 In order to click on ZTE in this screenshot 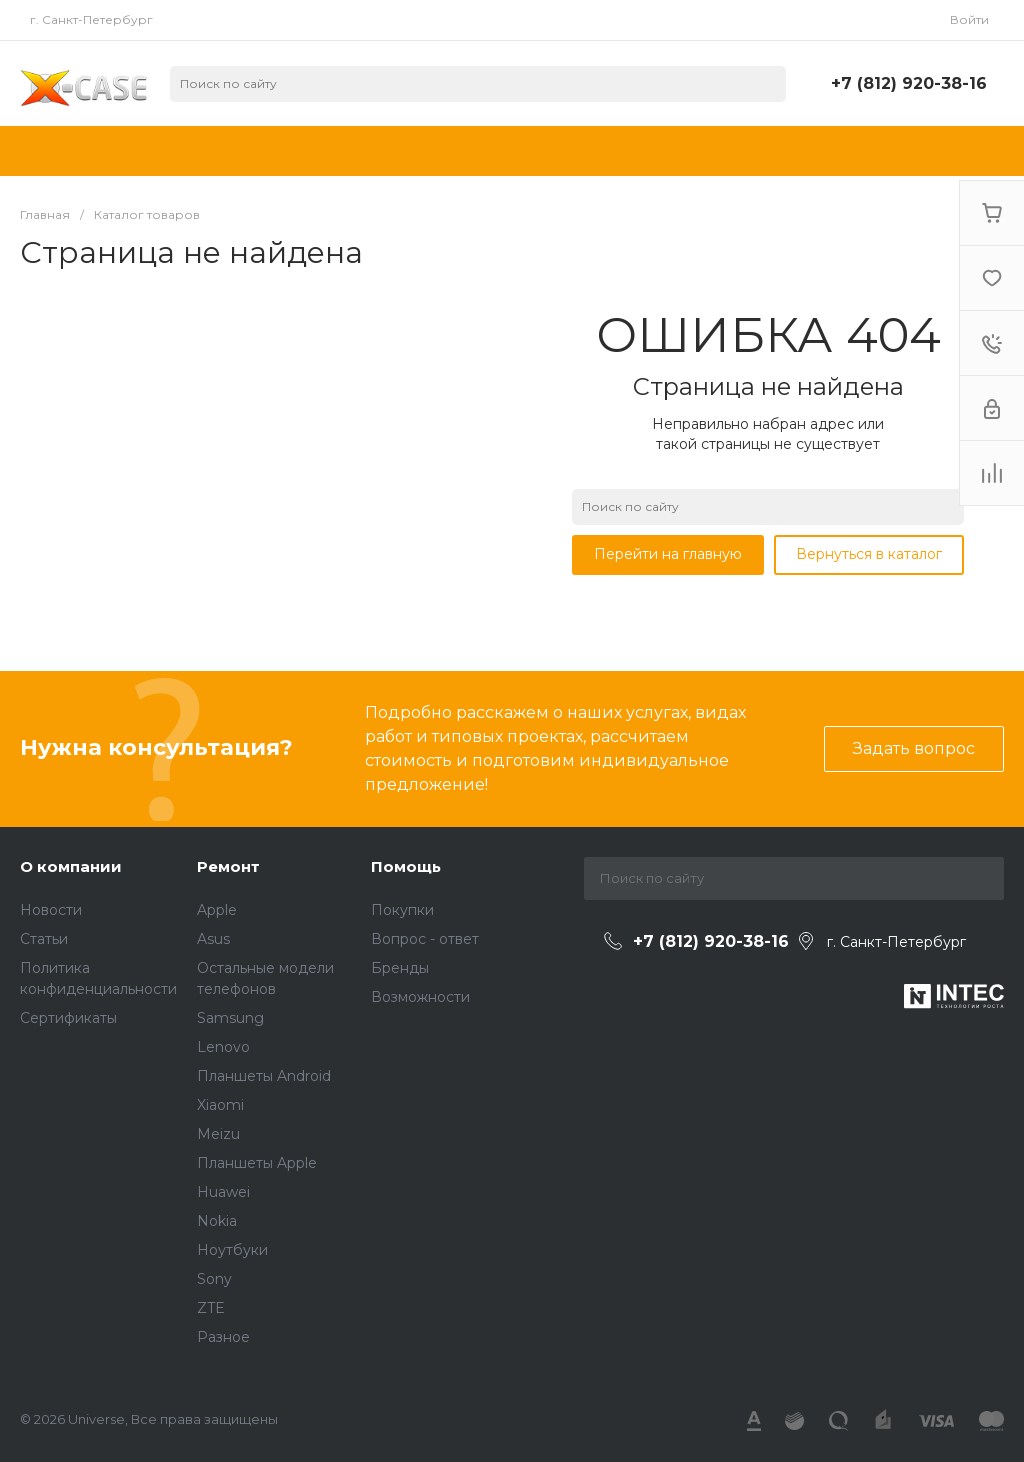, I will do `click(211, 1308)`.